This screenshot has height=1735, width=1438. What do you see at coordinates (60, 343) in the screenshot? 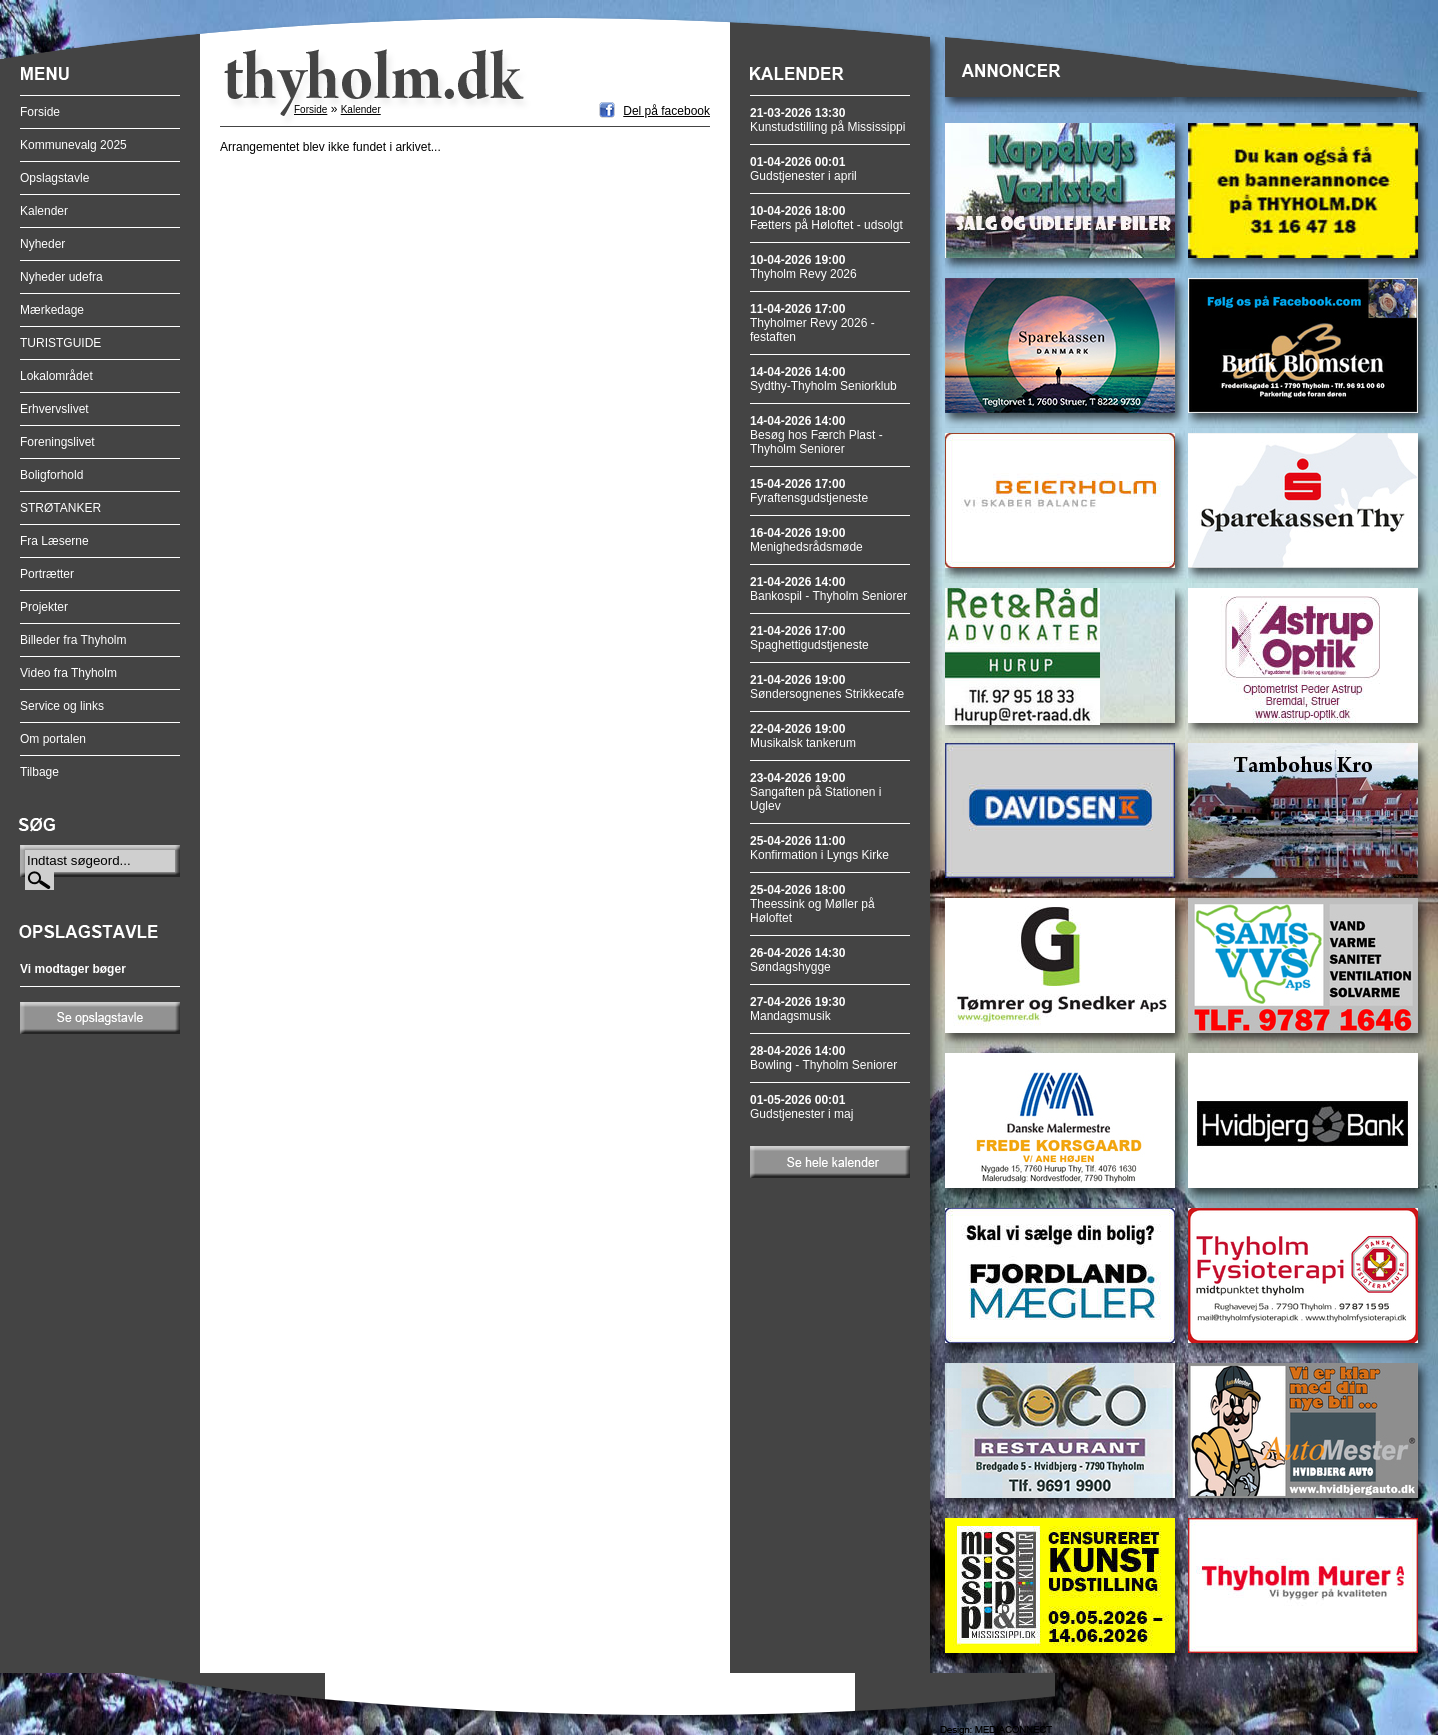
I see `TURISTGUIDE` at bounding box center [60, 343].